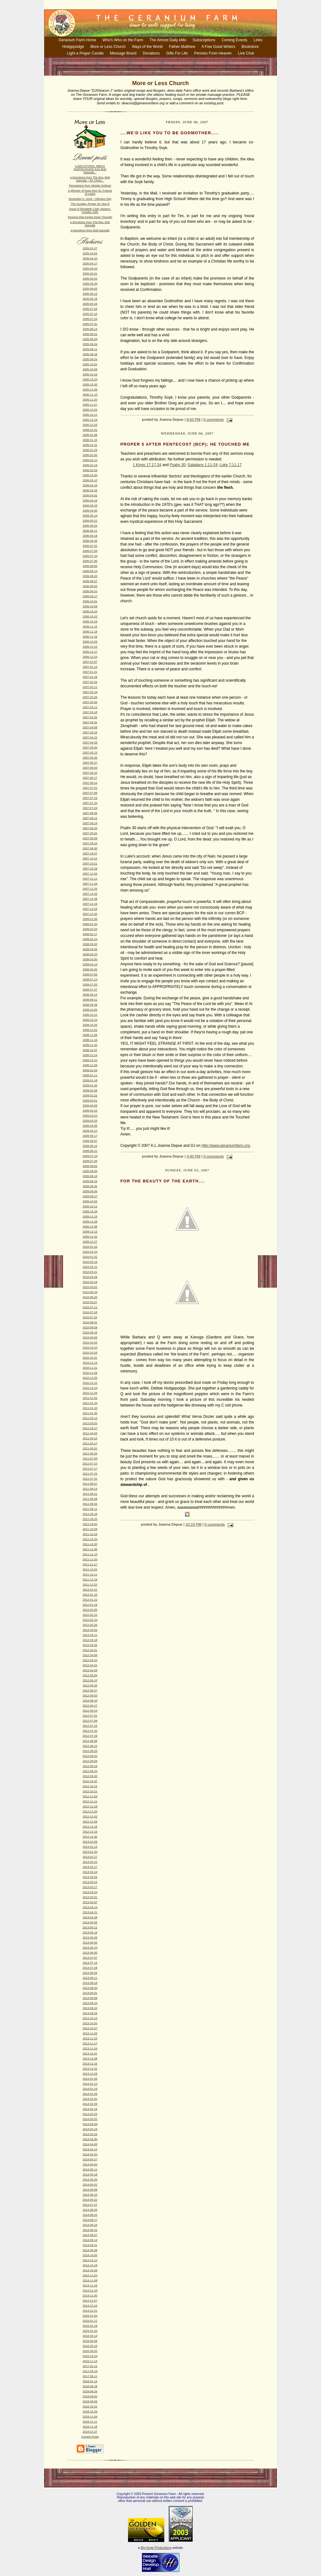 The image size is (321, 2576). What do you see at coordinates (90, 2406) in the screenshot?
I see `2018-10-21` at bounding box center [90, 2406].